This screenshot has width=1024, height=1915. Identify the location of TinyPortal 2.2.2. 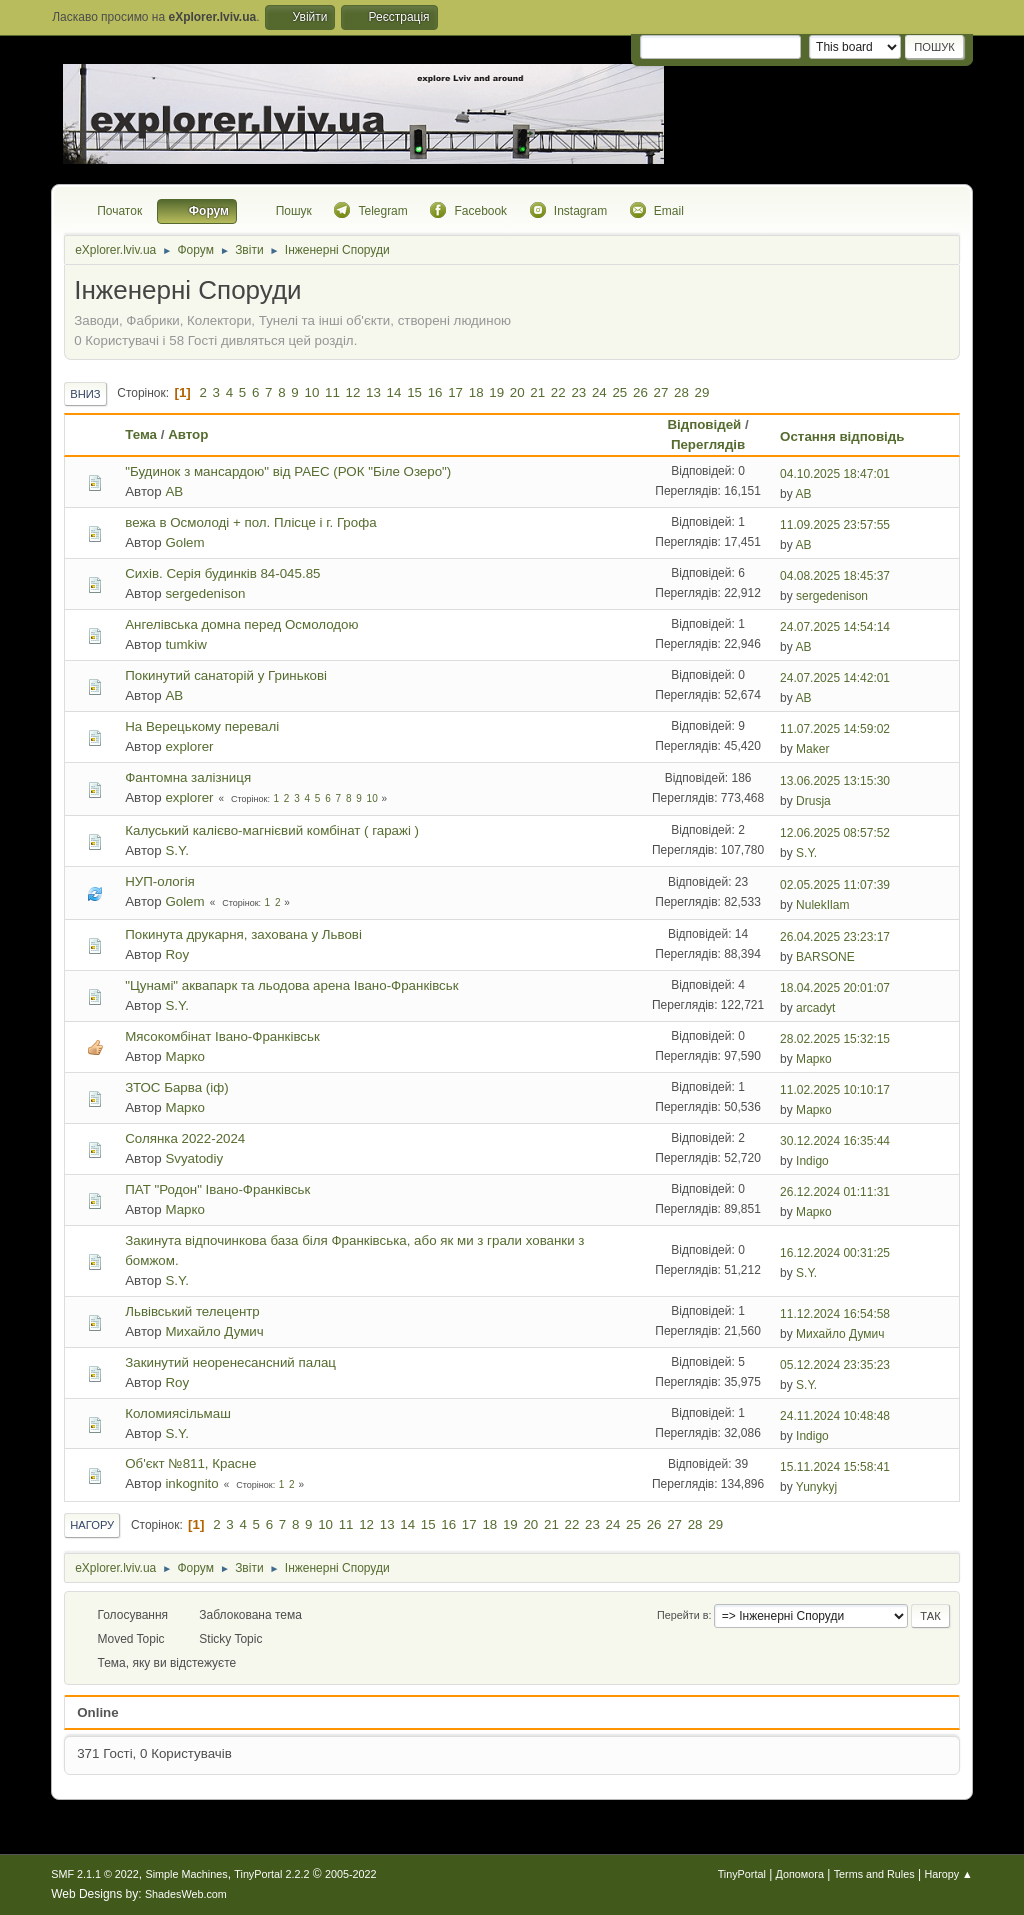
(271, 1874).